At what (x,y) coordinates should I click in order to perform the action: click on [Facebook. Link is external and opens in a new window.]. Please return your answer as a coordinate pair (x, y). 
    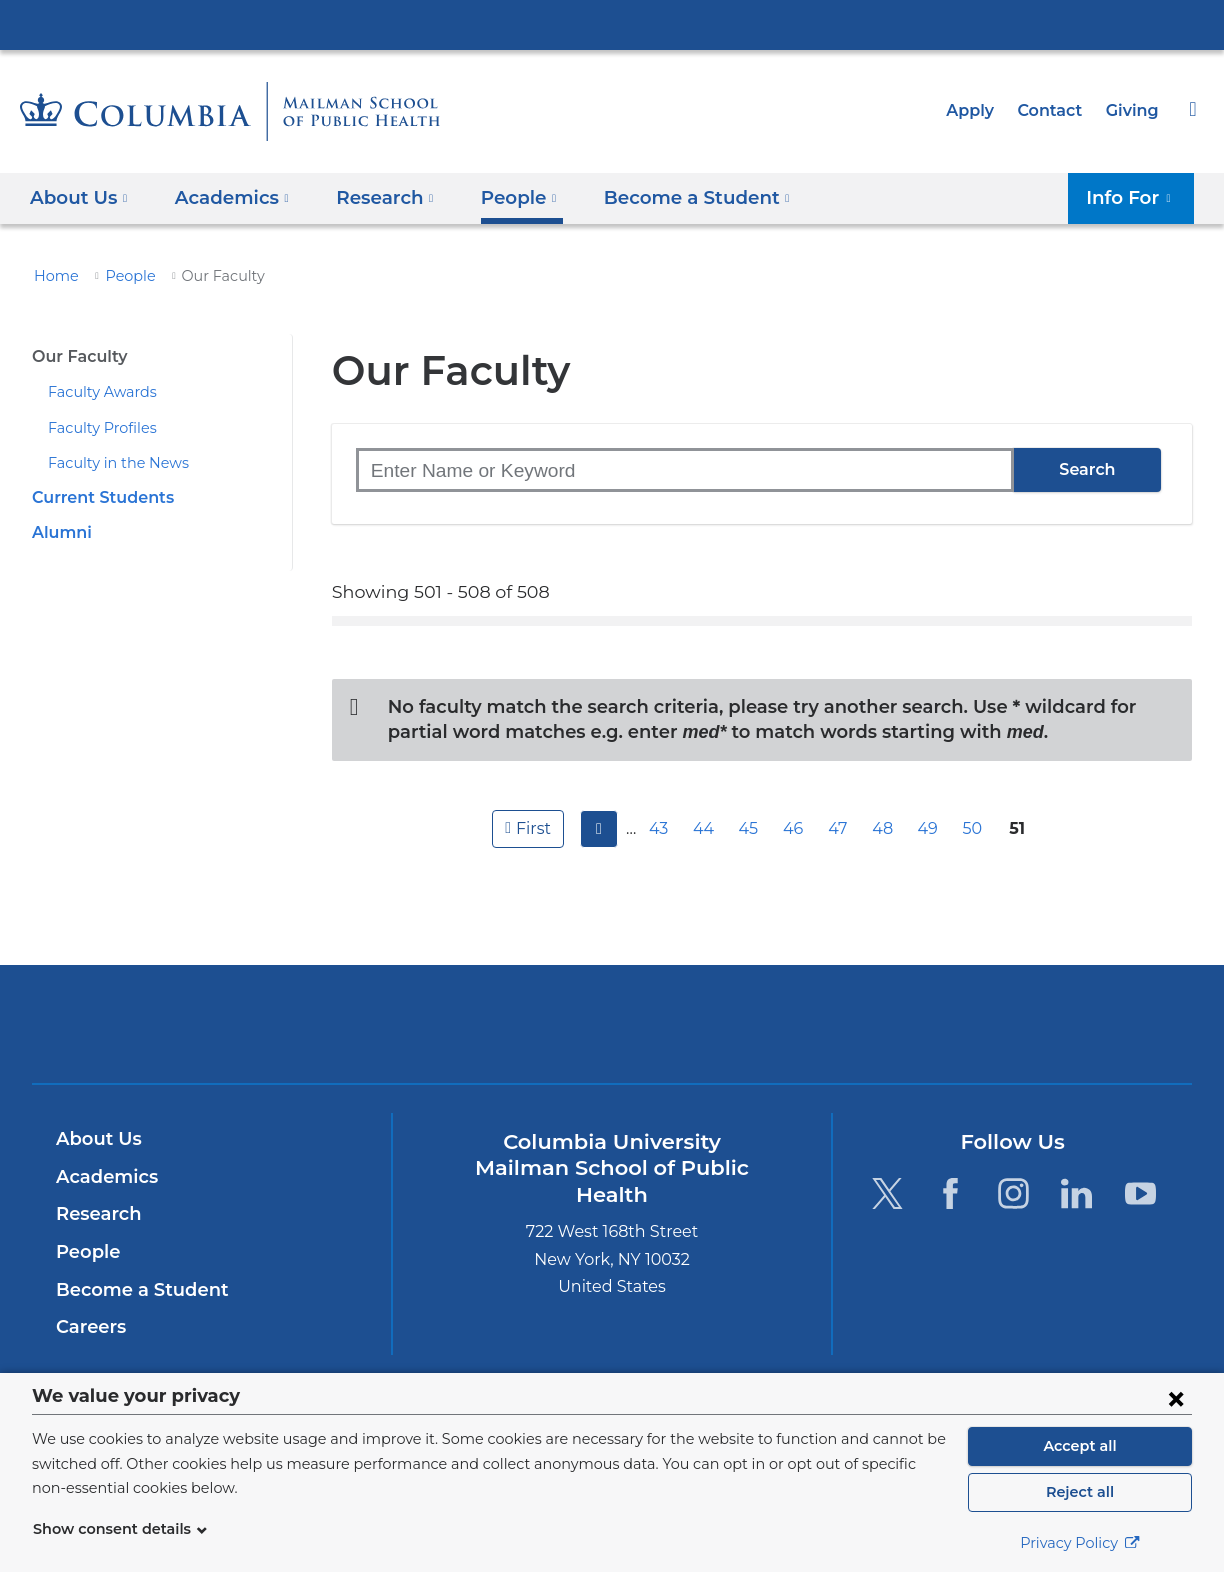
    Looking at the image, I should click on (950, 1192).